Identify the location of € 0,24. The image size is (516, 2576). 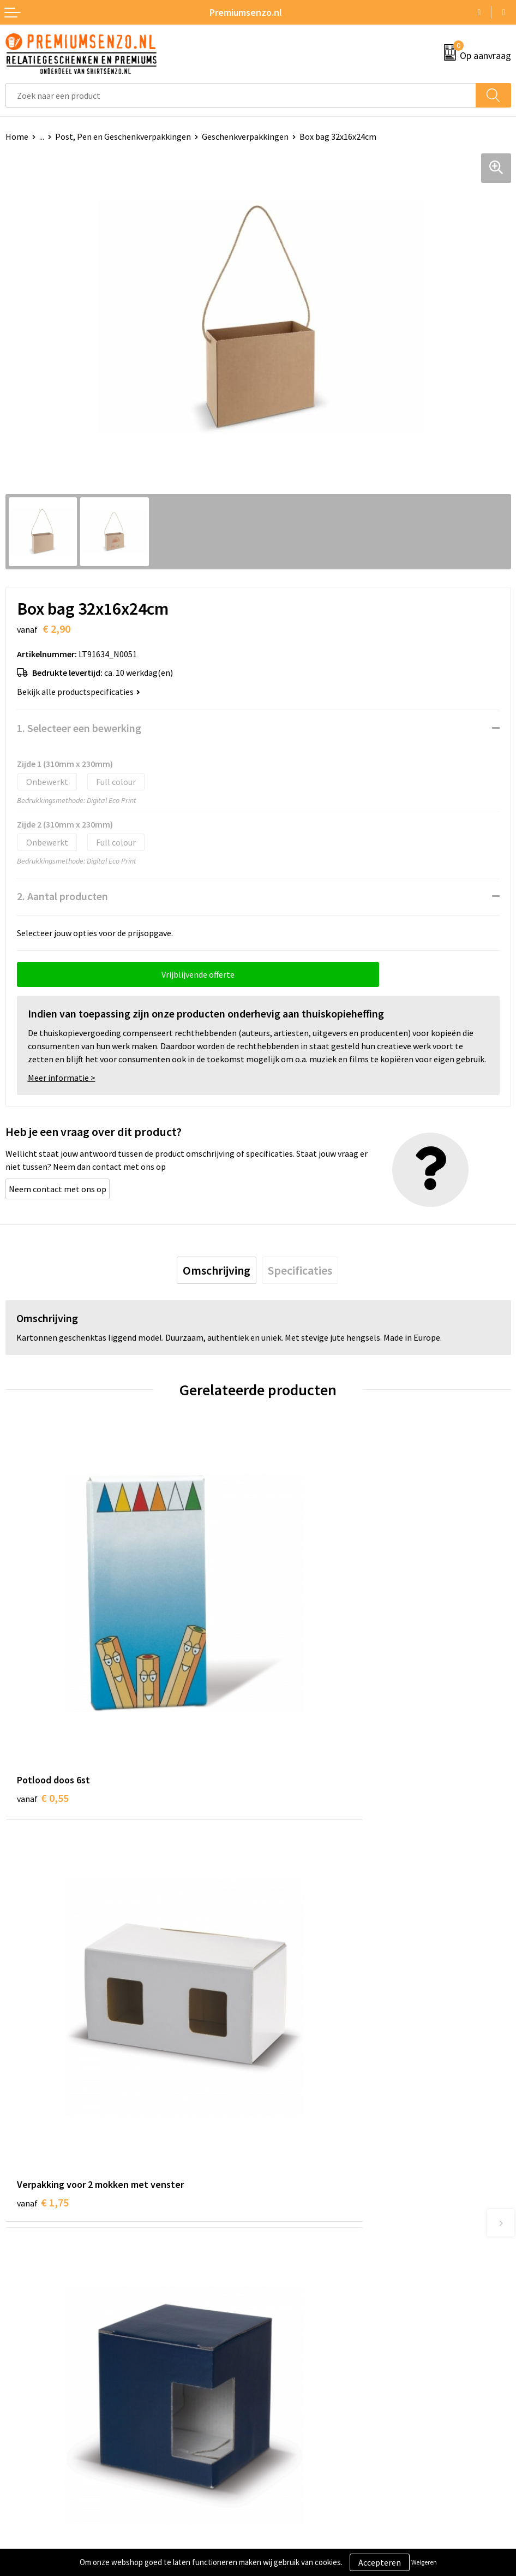
(295, 1995).